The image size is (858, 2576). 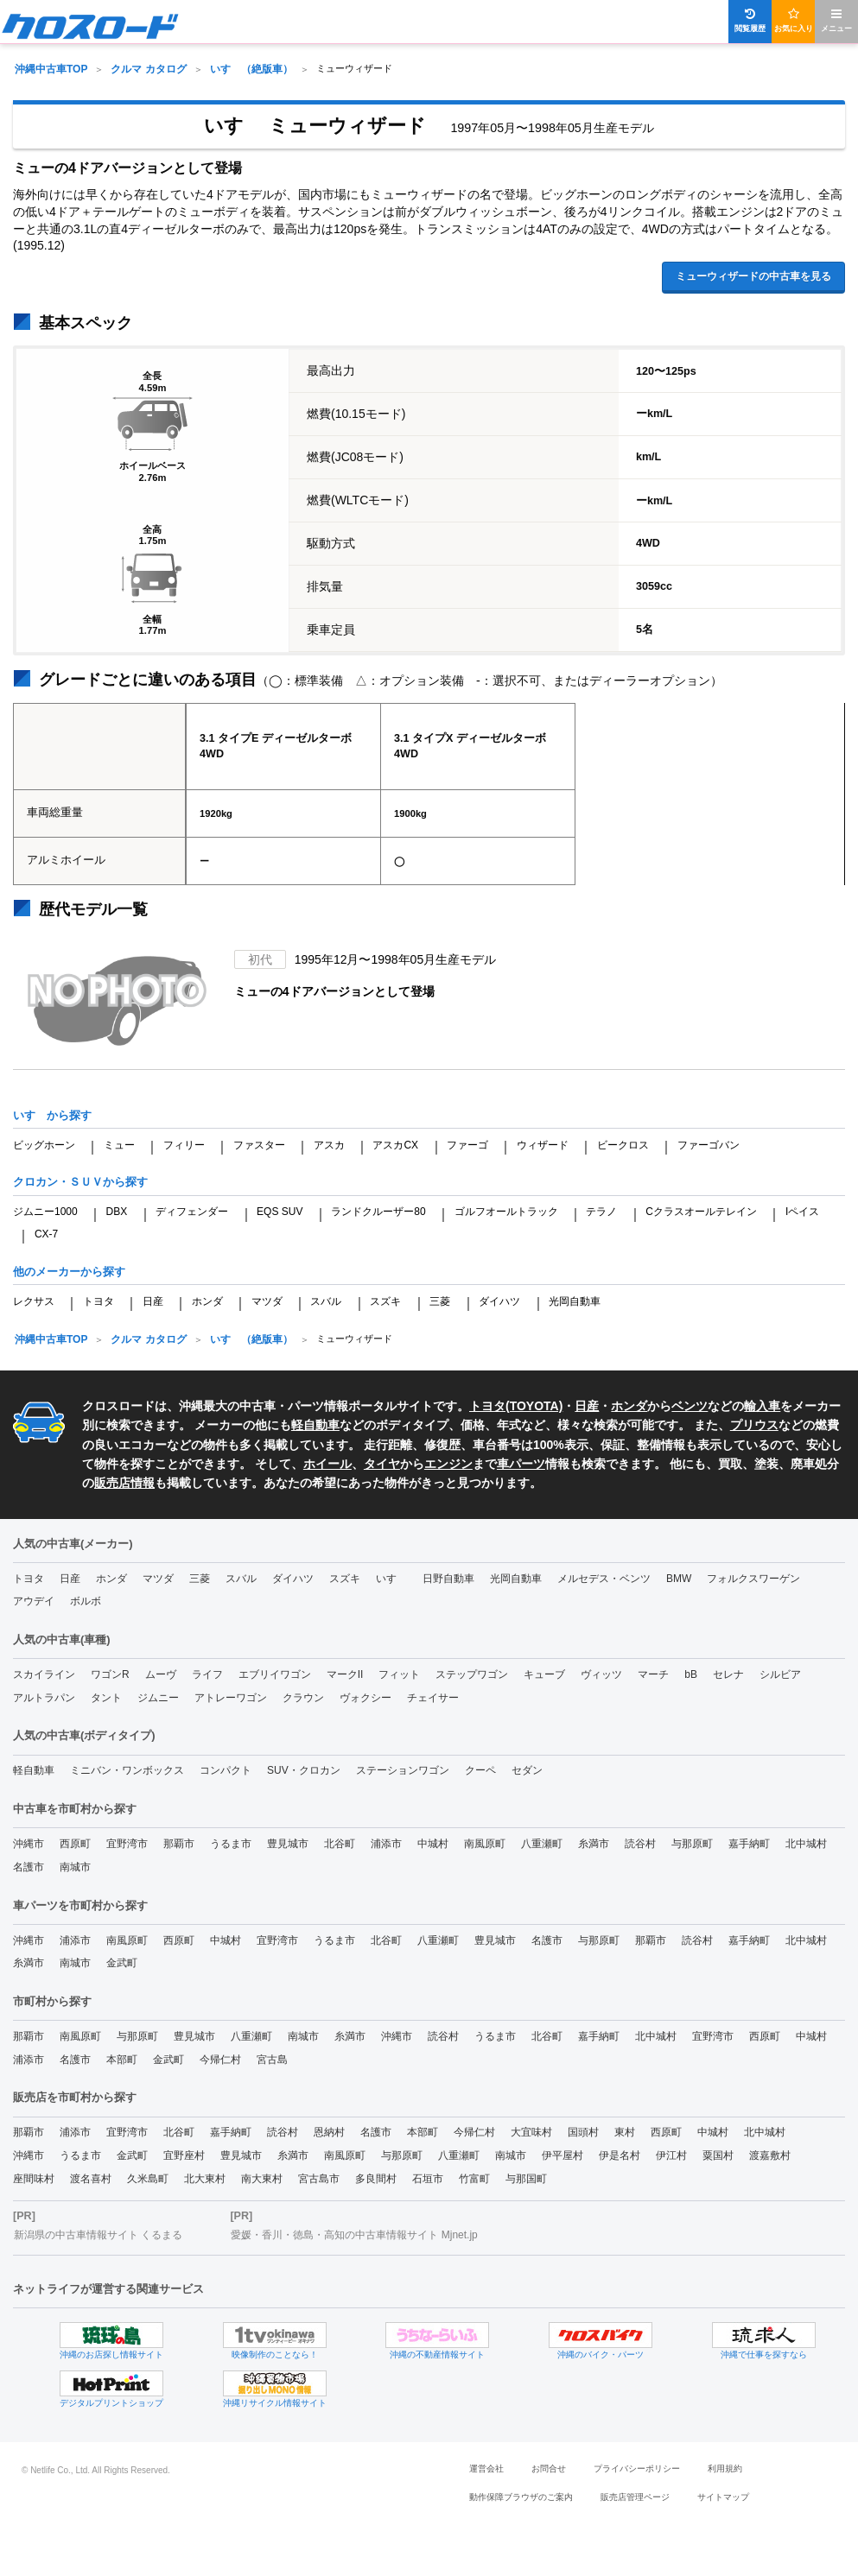 I want to click on 宮古島, so click(x=272, y=2060).